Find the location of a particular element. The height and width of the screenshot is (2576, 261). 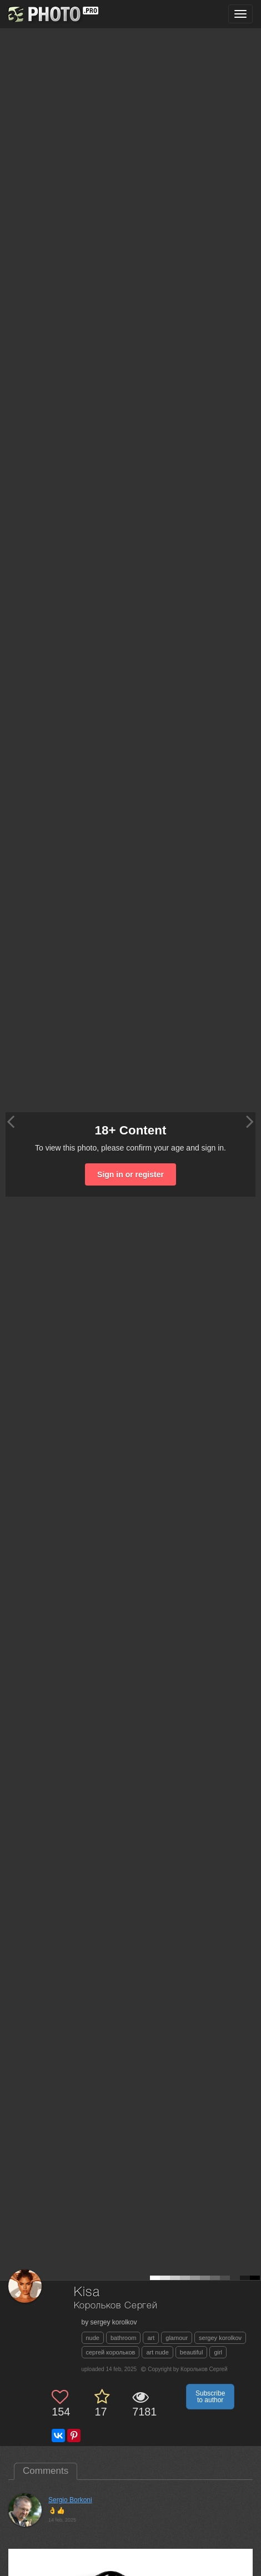

Sergio Borkoni is located at coordinates (70, 2500).